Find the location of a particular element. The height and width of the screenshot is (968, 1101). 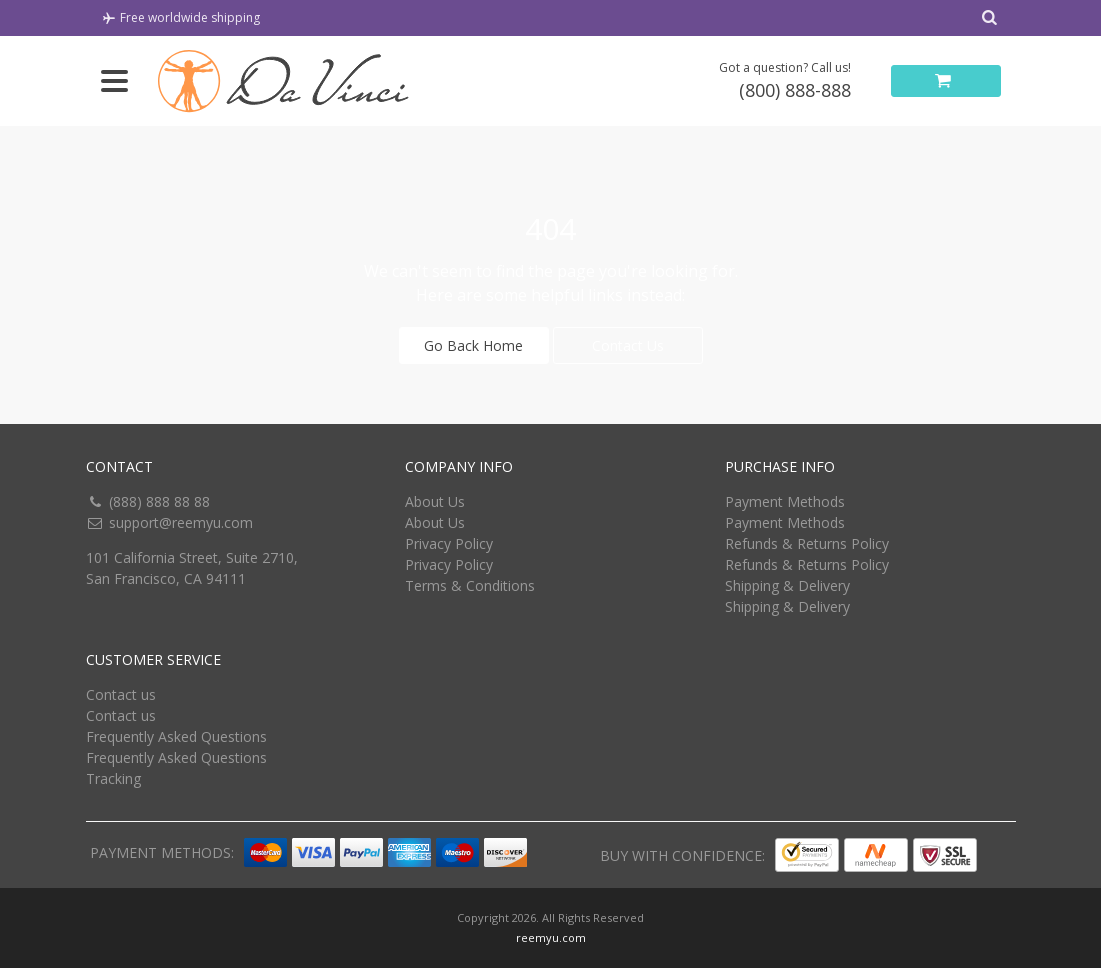

Refunds & Returns Policy is located at coordinates (807, 543).